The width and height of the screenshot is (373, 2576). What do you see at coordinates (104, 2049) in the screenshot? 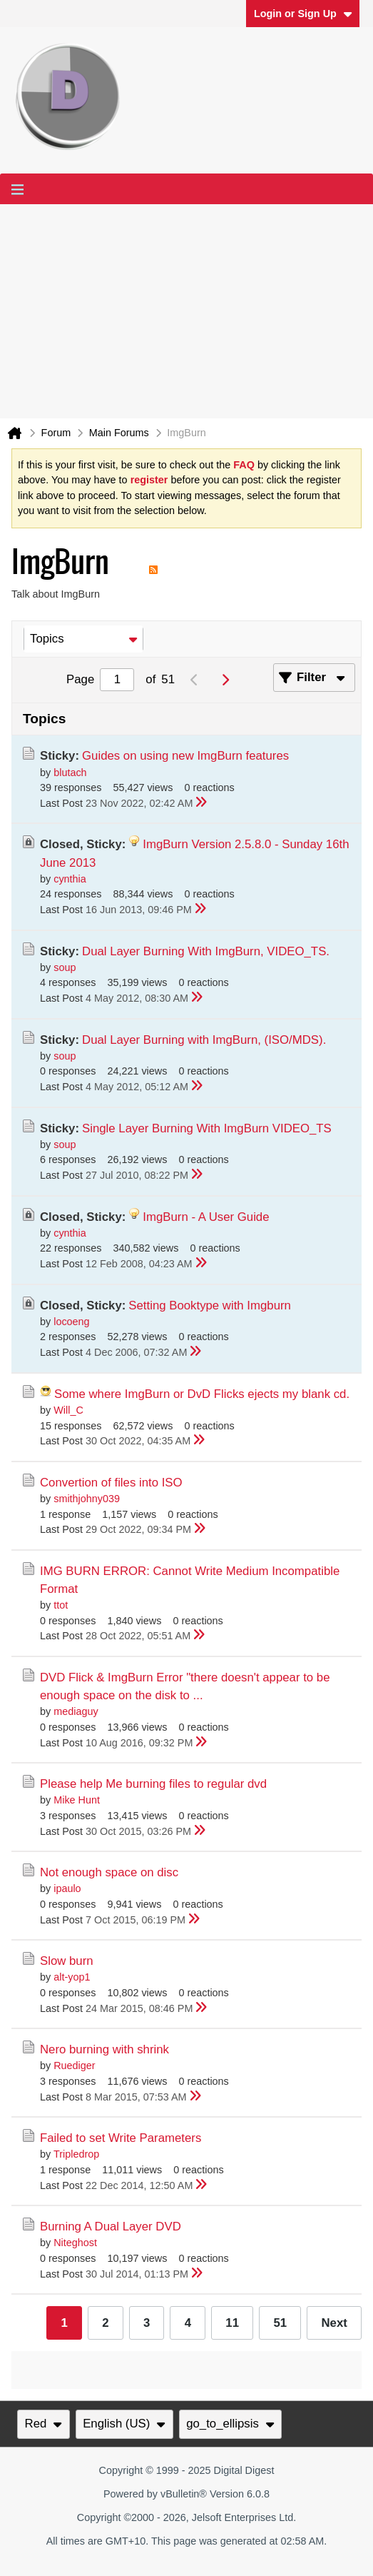
I see `Nero burning with shrink` at bounding box center [104, 2049].